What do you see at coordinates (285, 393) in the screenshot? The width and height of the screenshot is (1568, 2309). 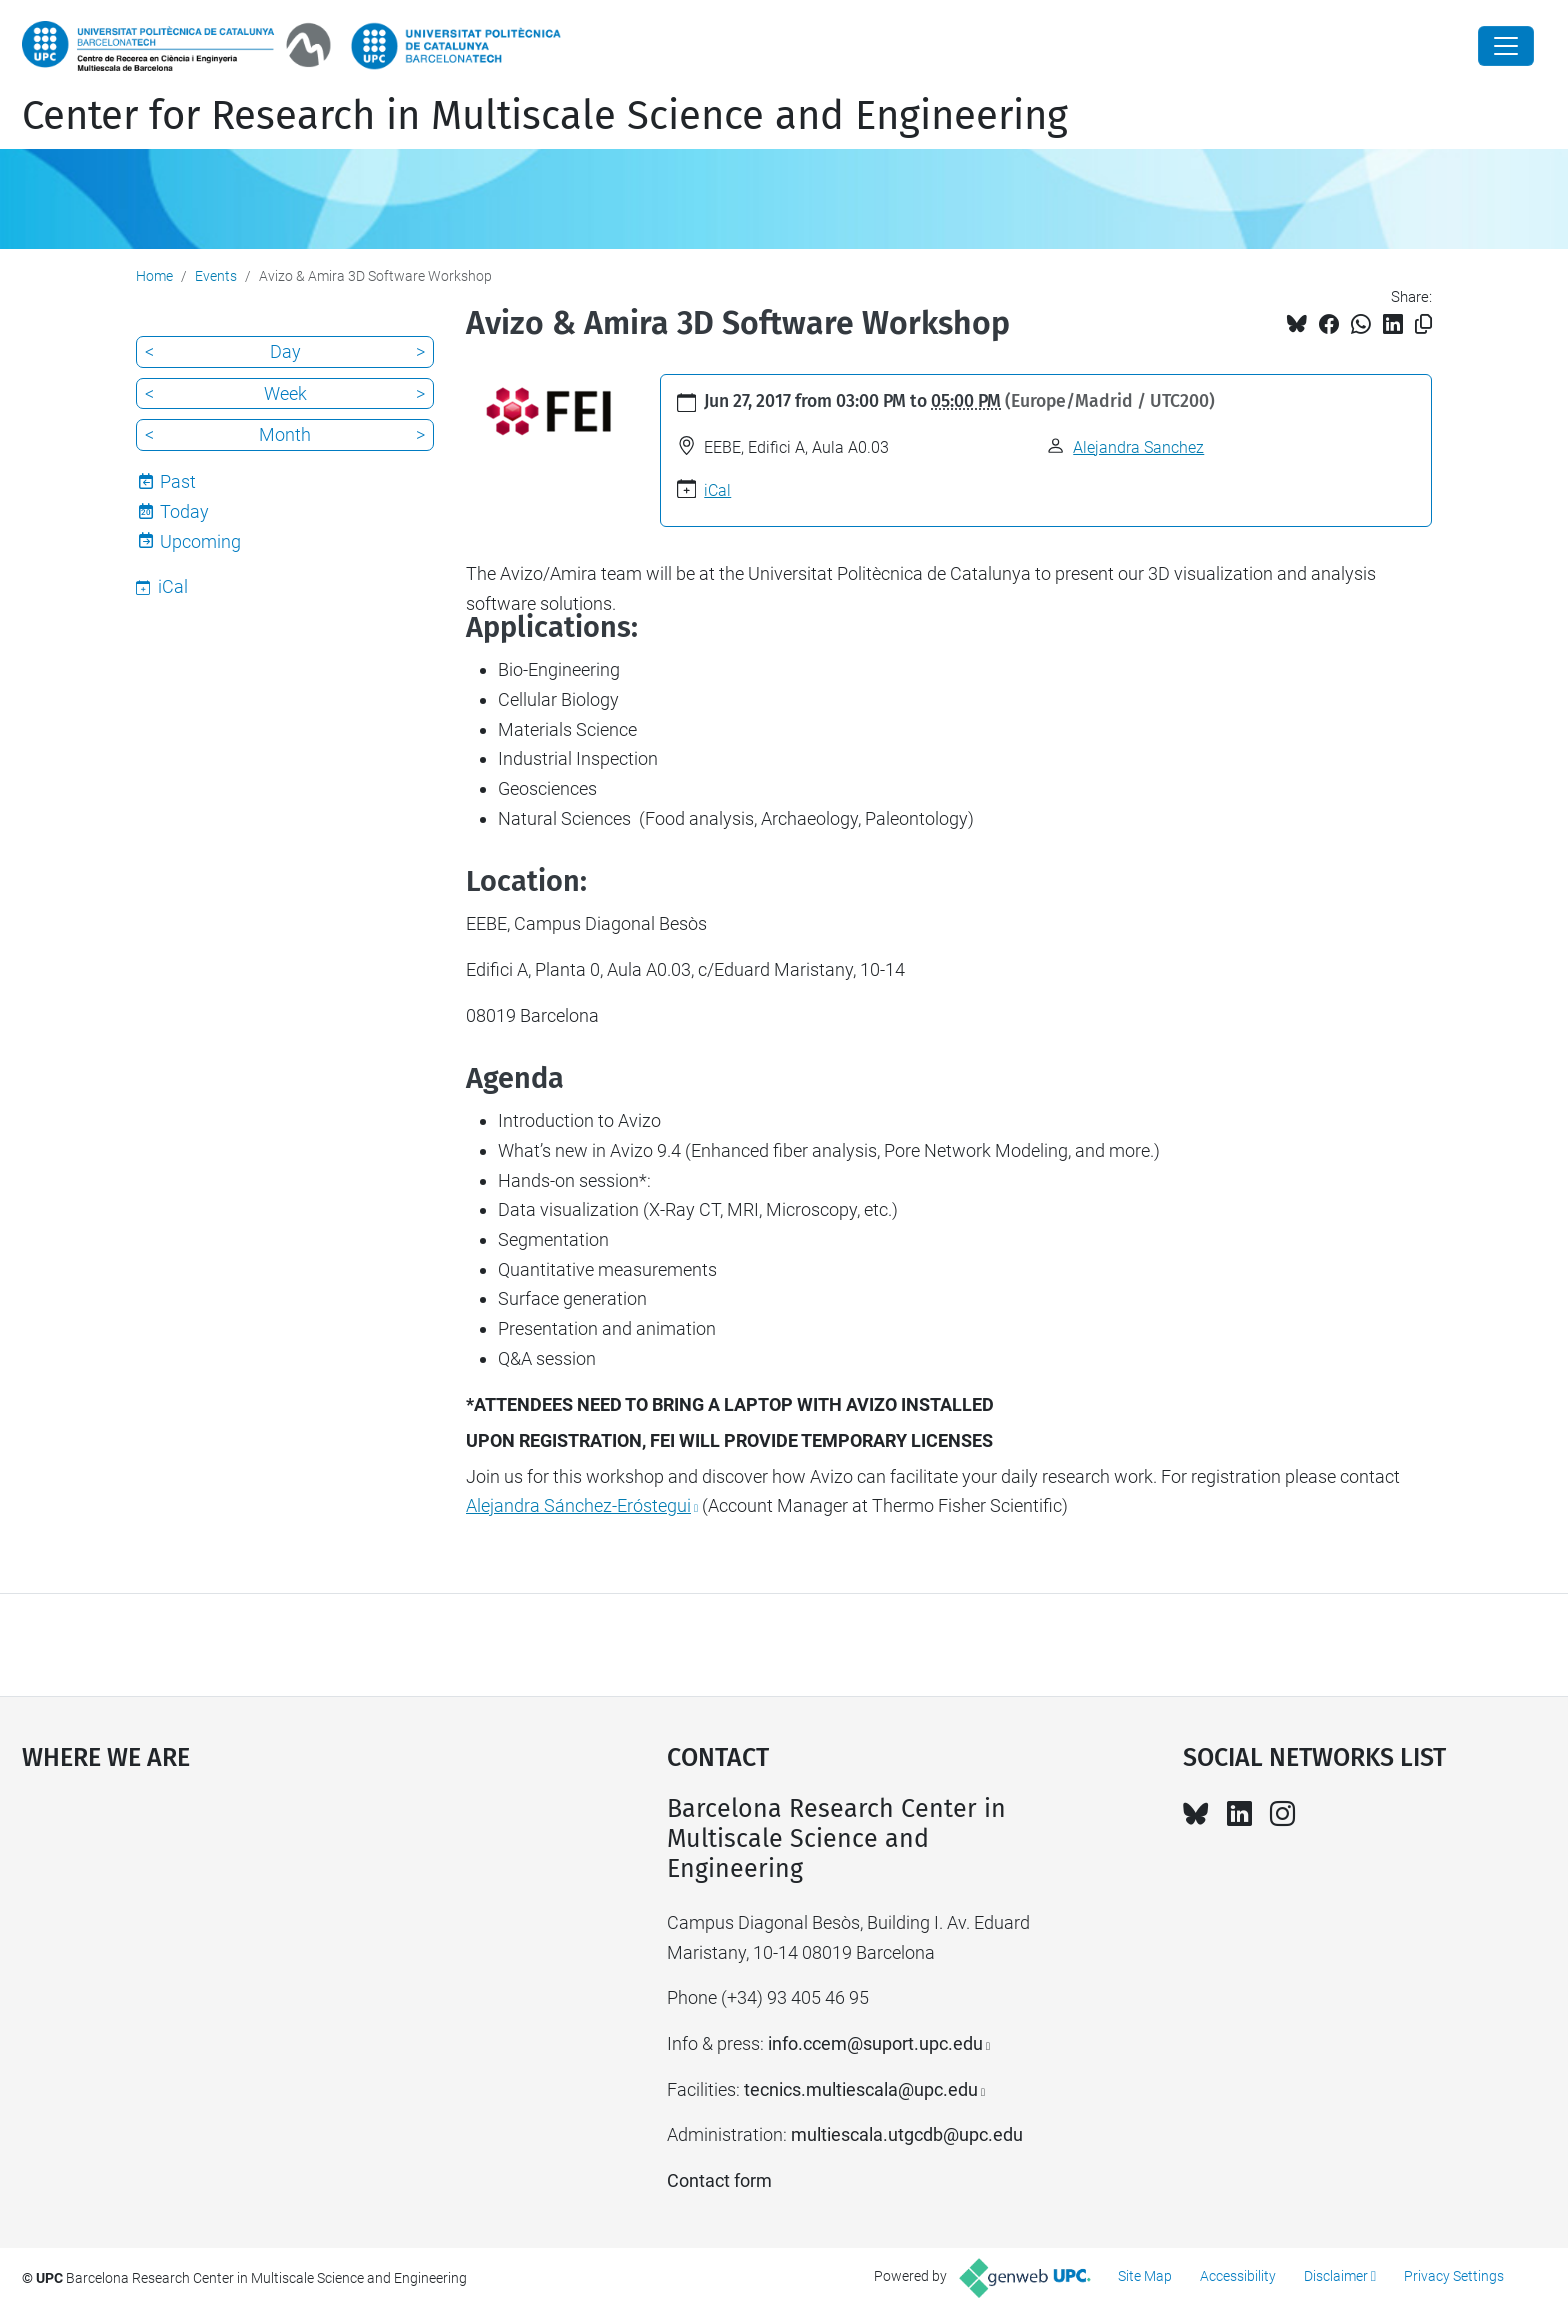 I see `Week` at bounding box center [285, 393].